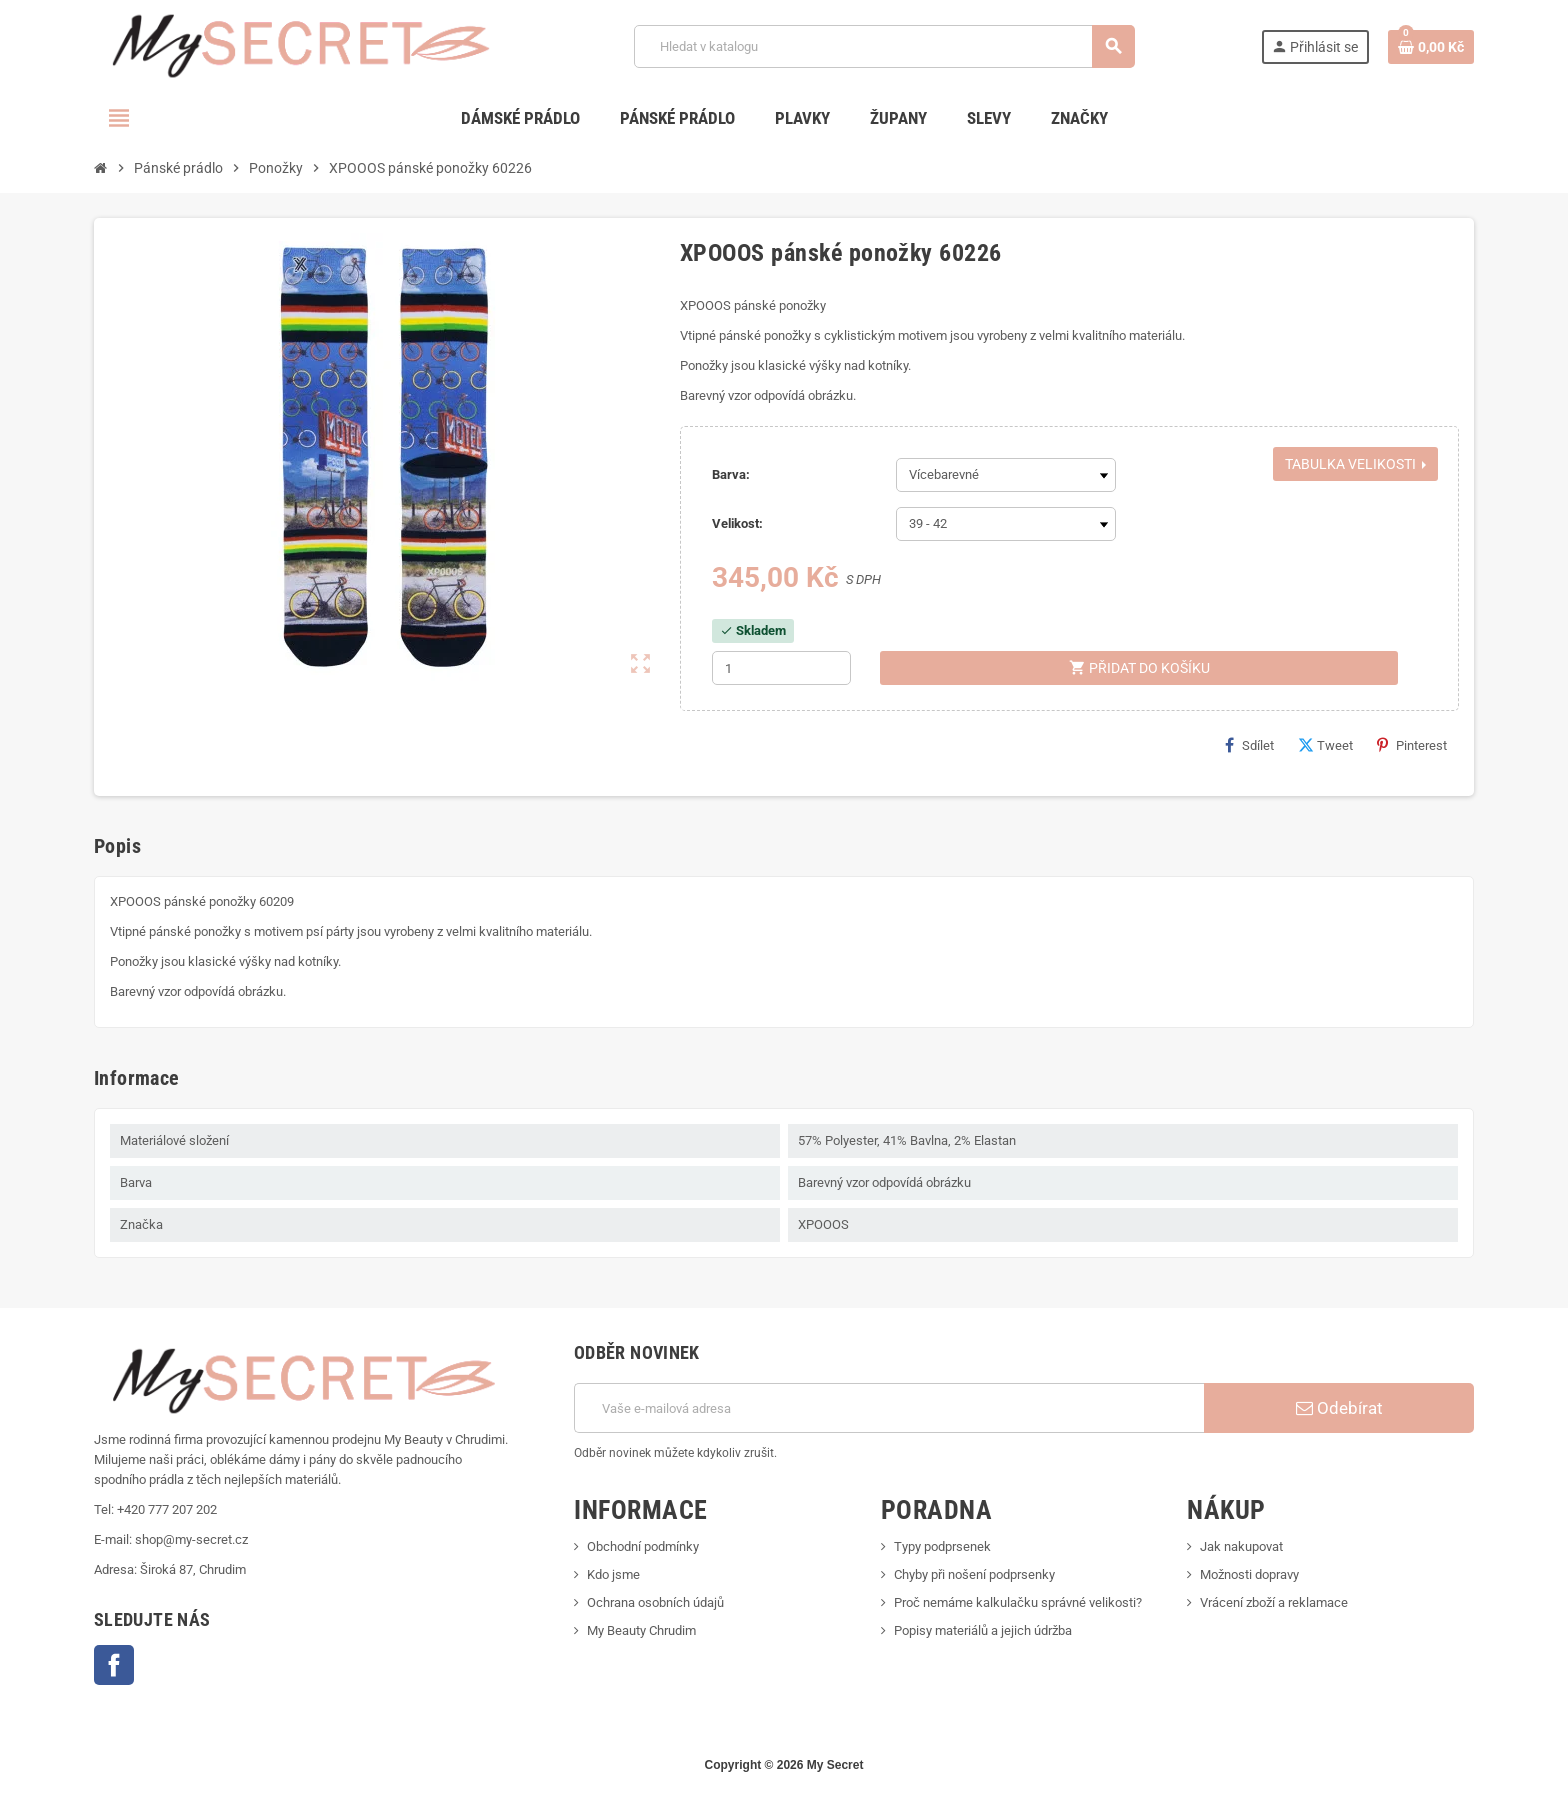 The height and width of the screenshot is (1800, 1568). Describe the element at coordinates (889, 1408) in the screenshot. I see `[E-mailová adresa]` at that location.